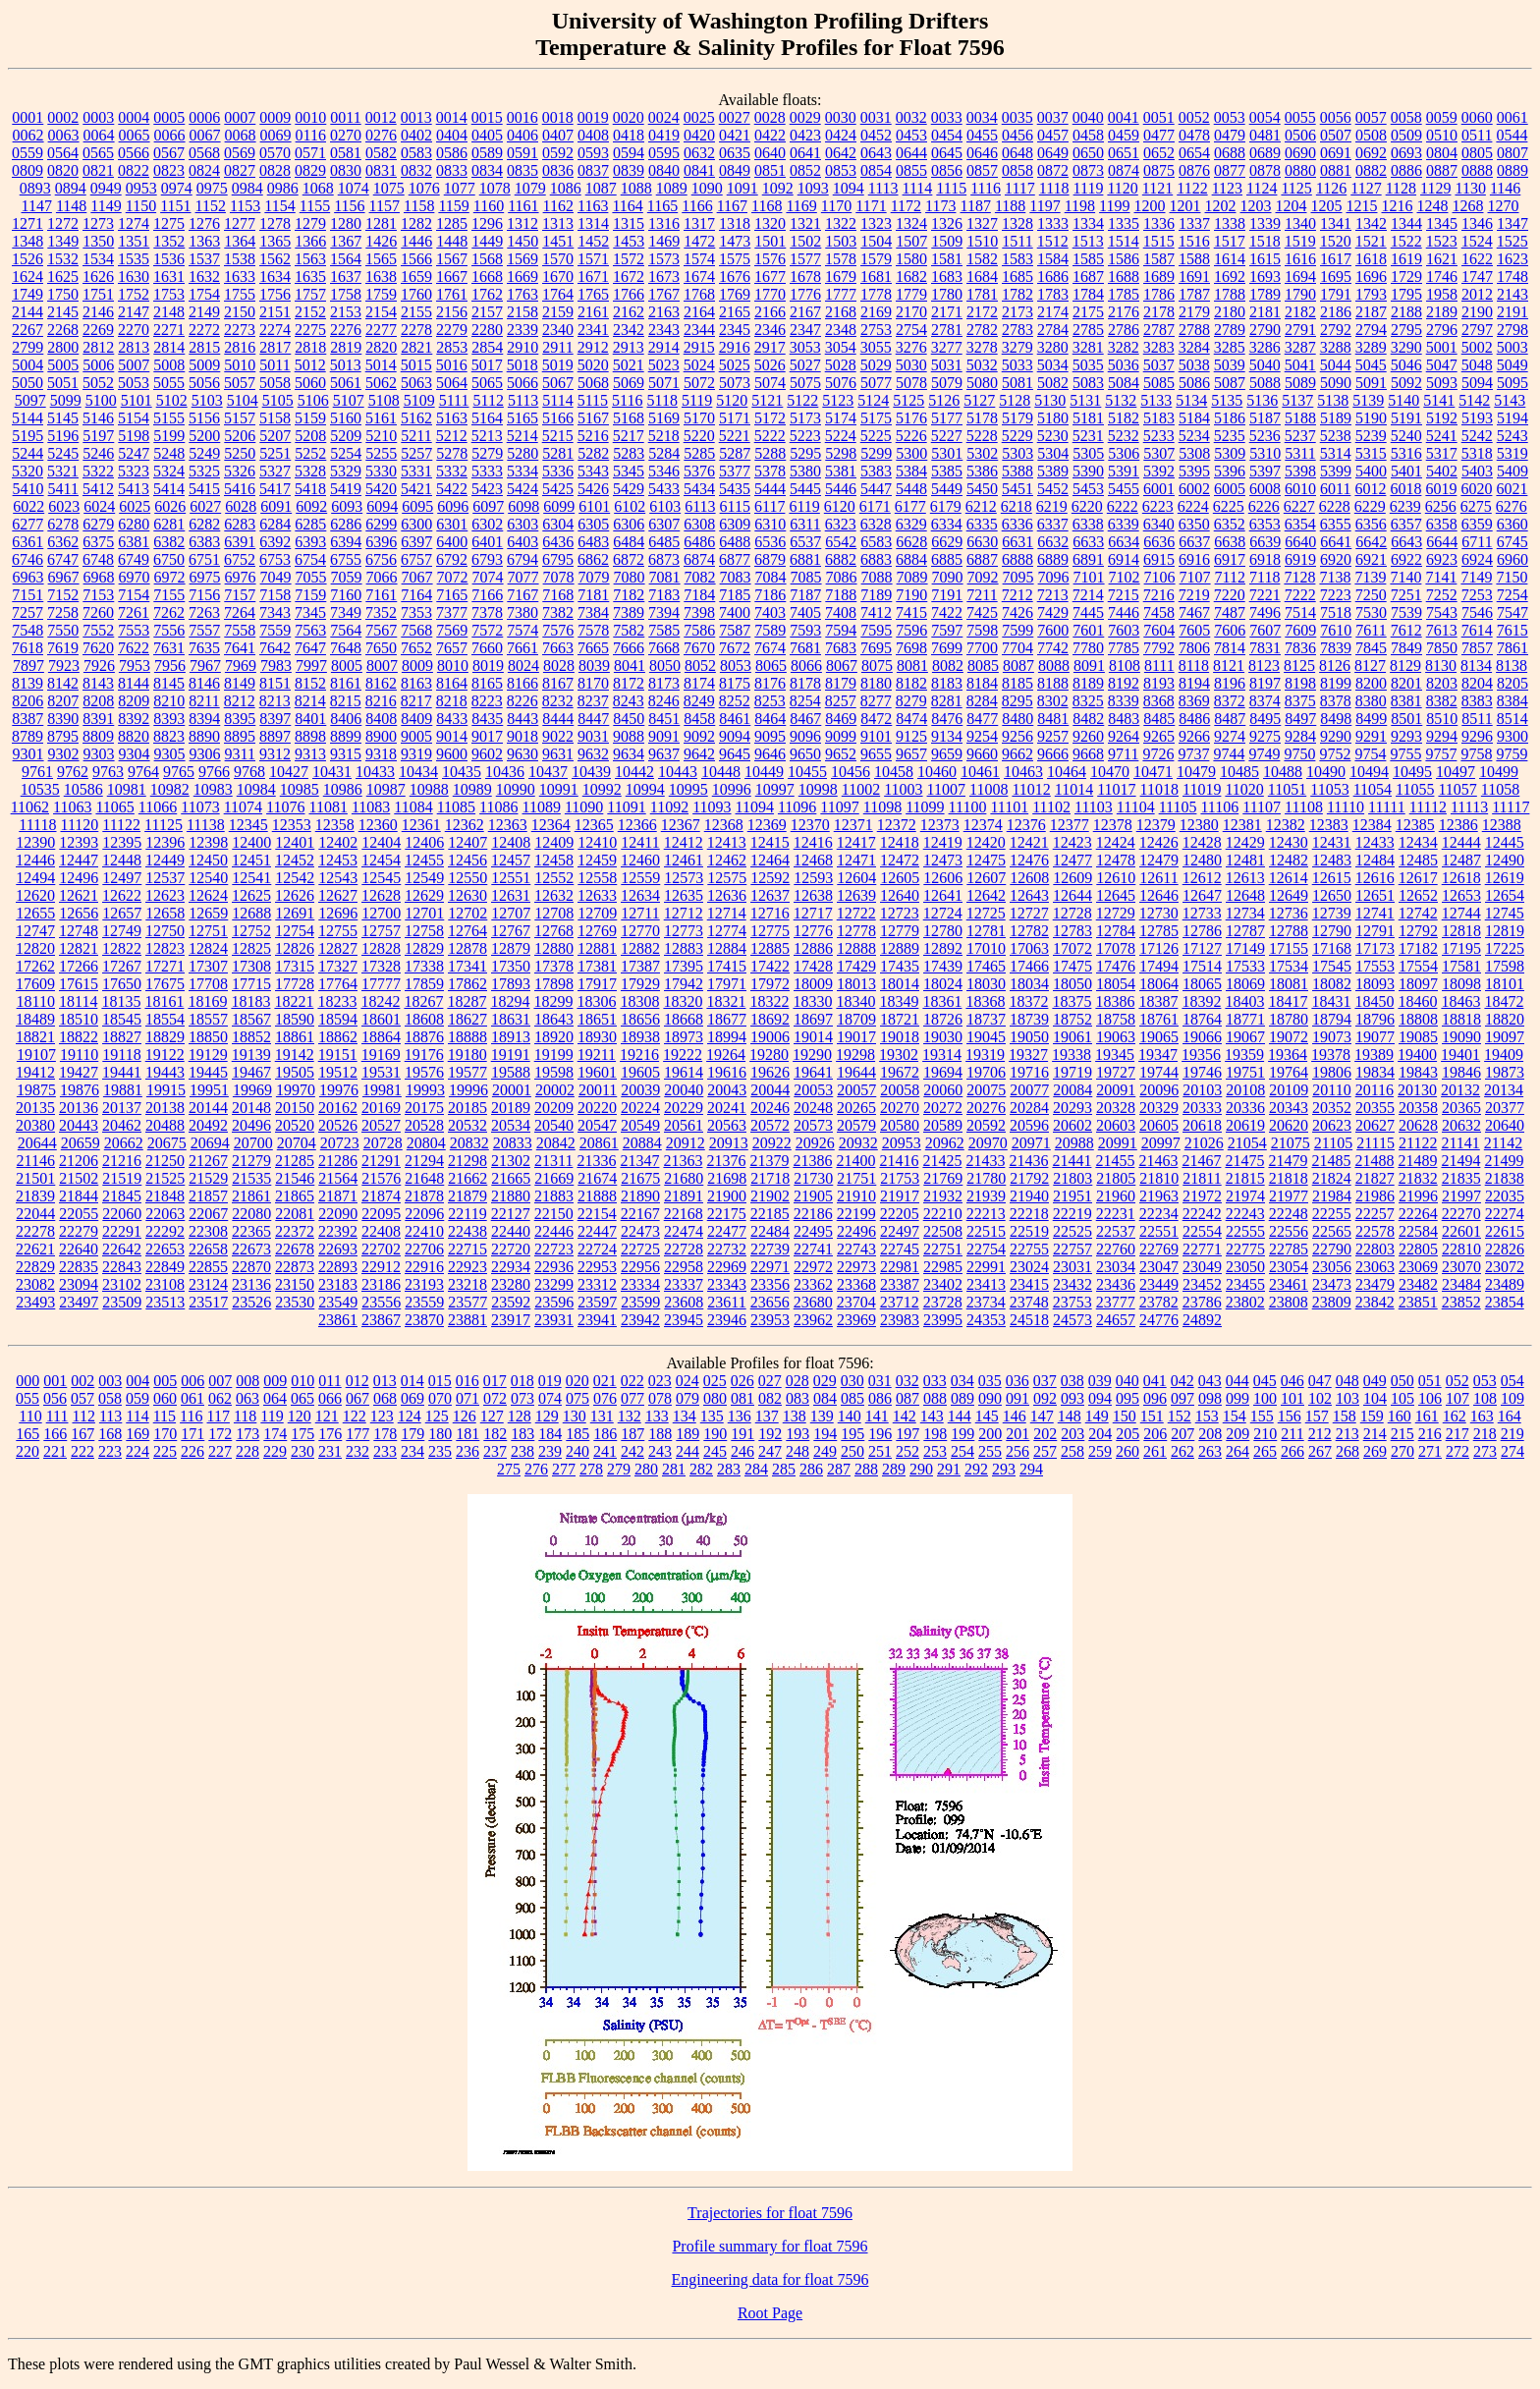 This screenshot has width=1540, height=2389. I want to click on 5230, so click(1053, 435).